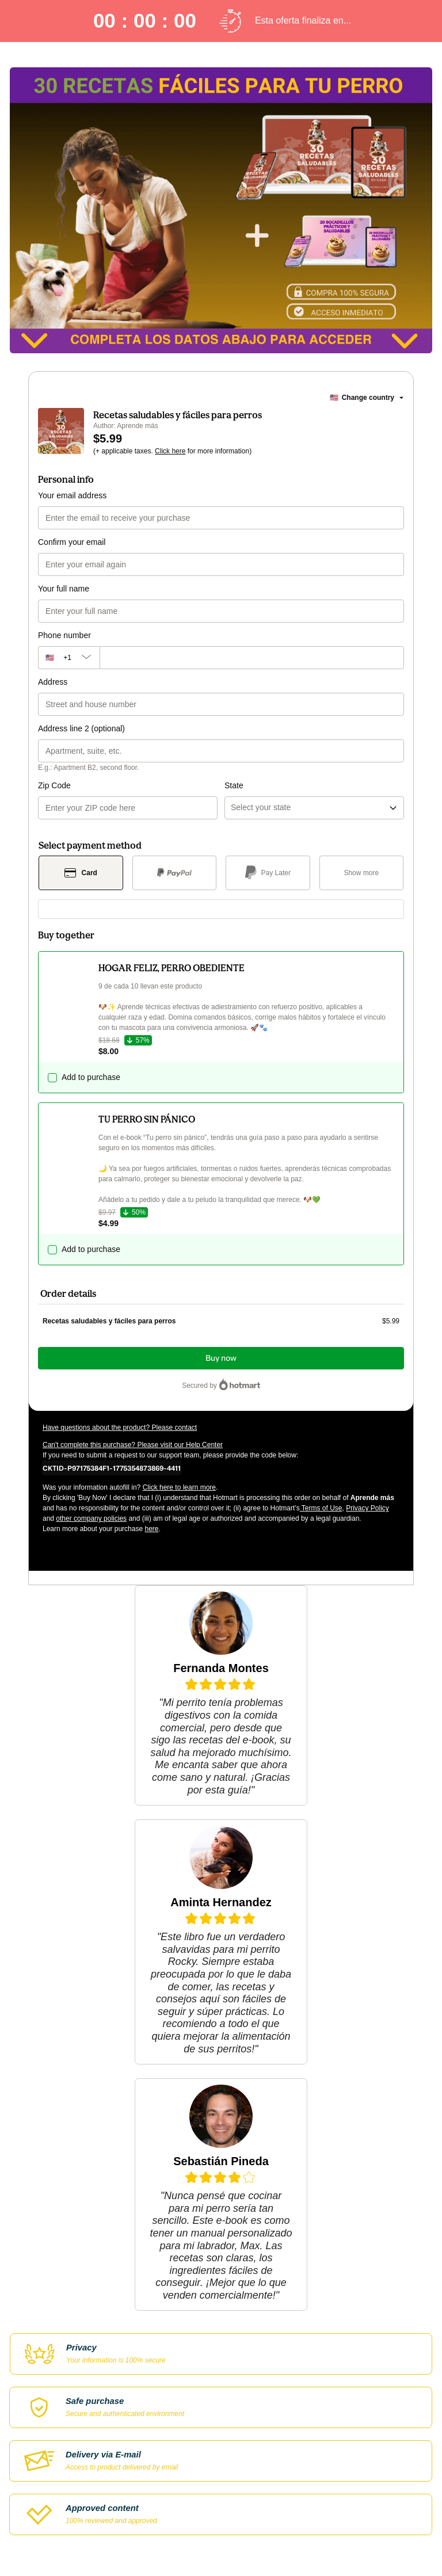 The image size is (442, 2576). What do you see at coordinates (367, 1508) in the screenshot?
I see `Privacy Policy` at bounding box center [367, 1508].